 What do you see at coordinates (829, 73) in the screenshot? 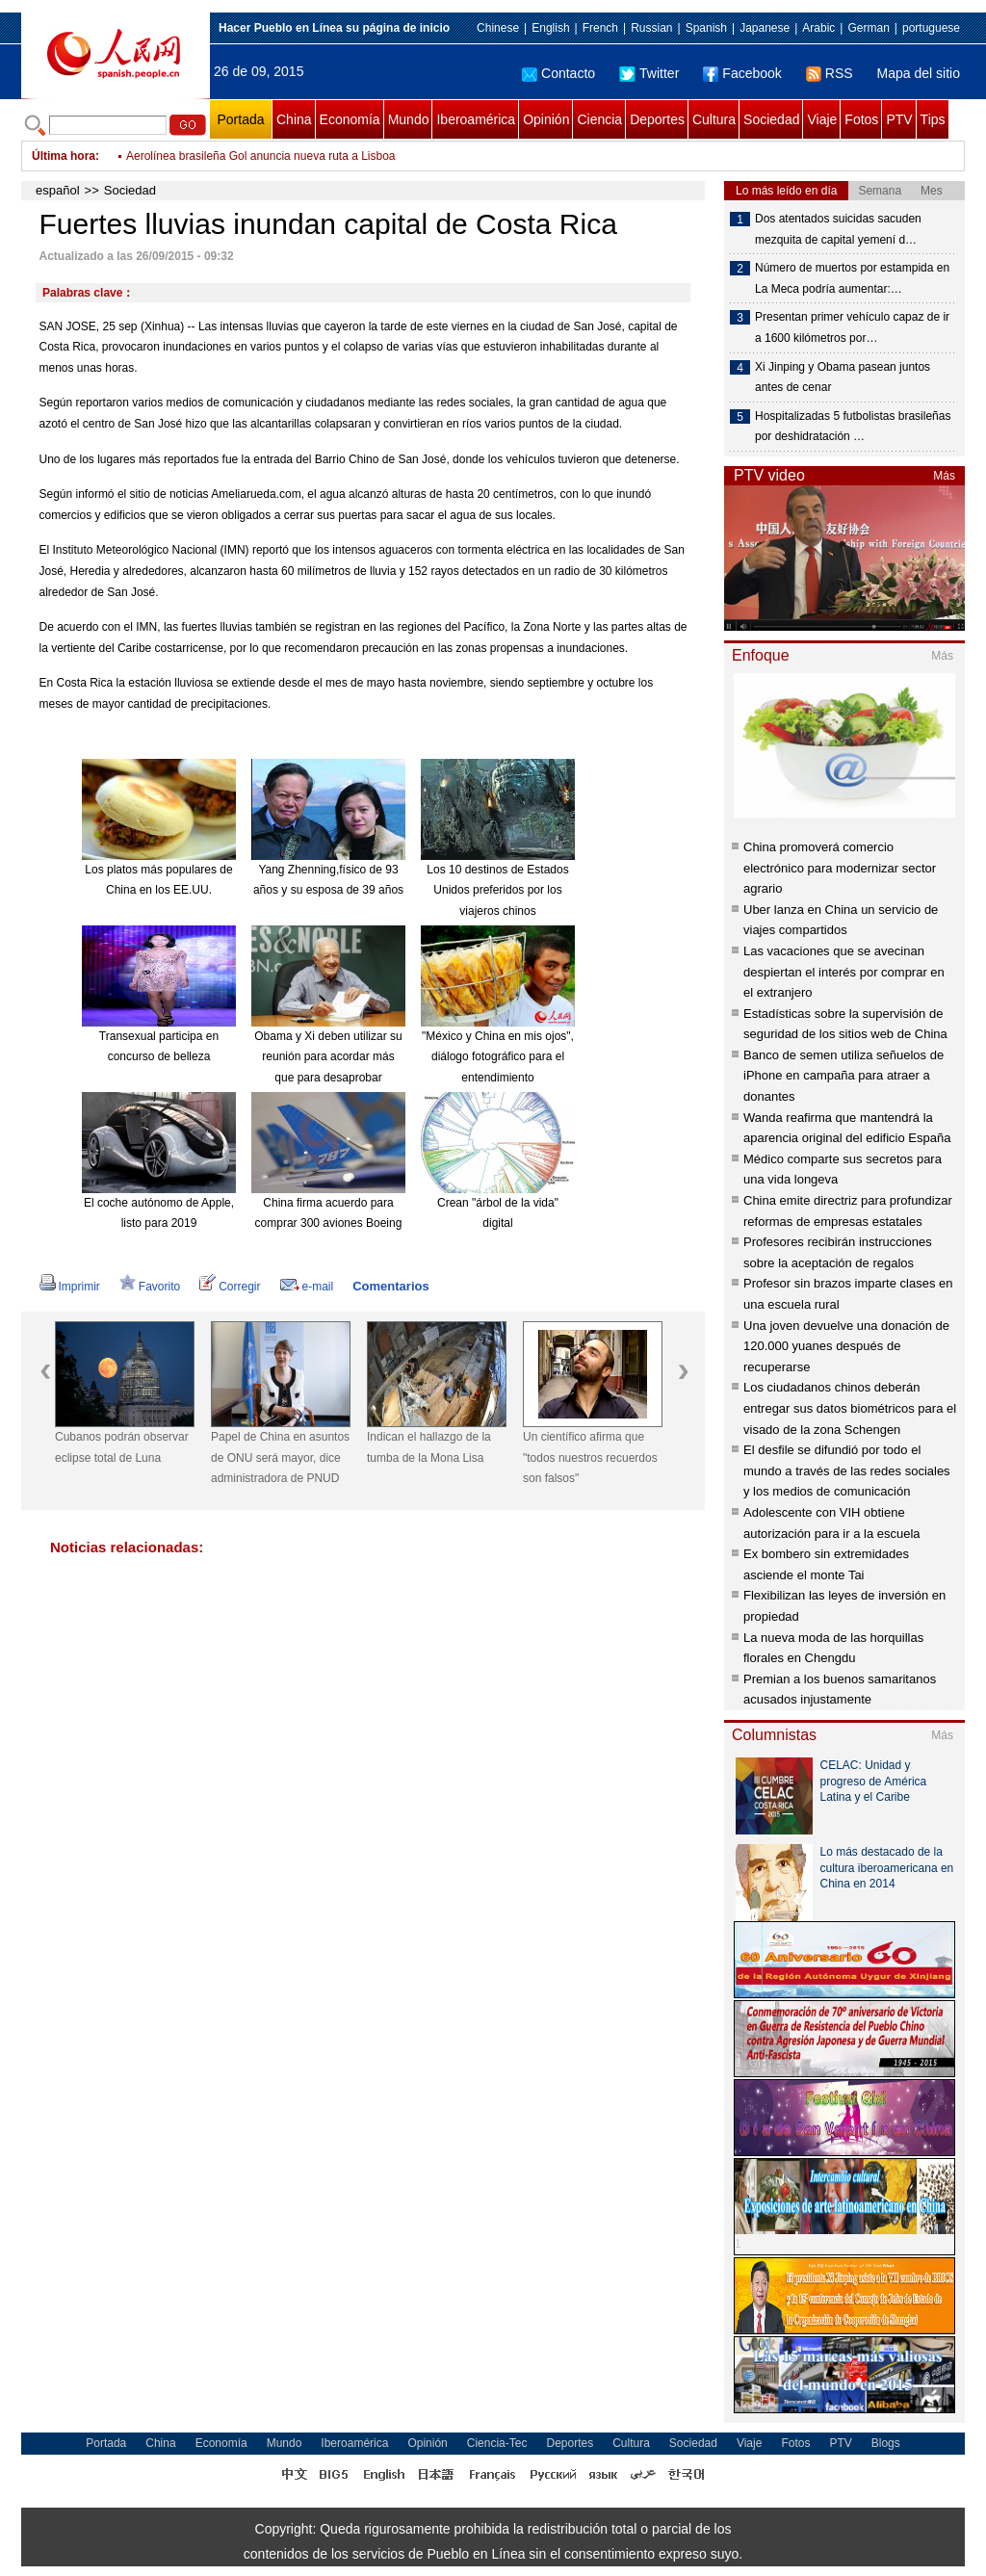
I see `RSS` at bounding box center [829, 73].